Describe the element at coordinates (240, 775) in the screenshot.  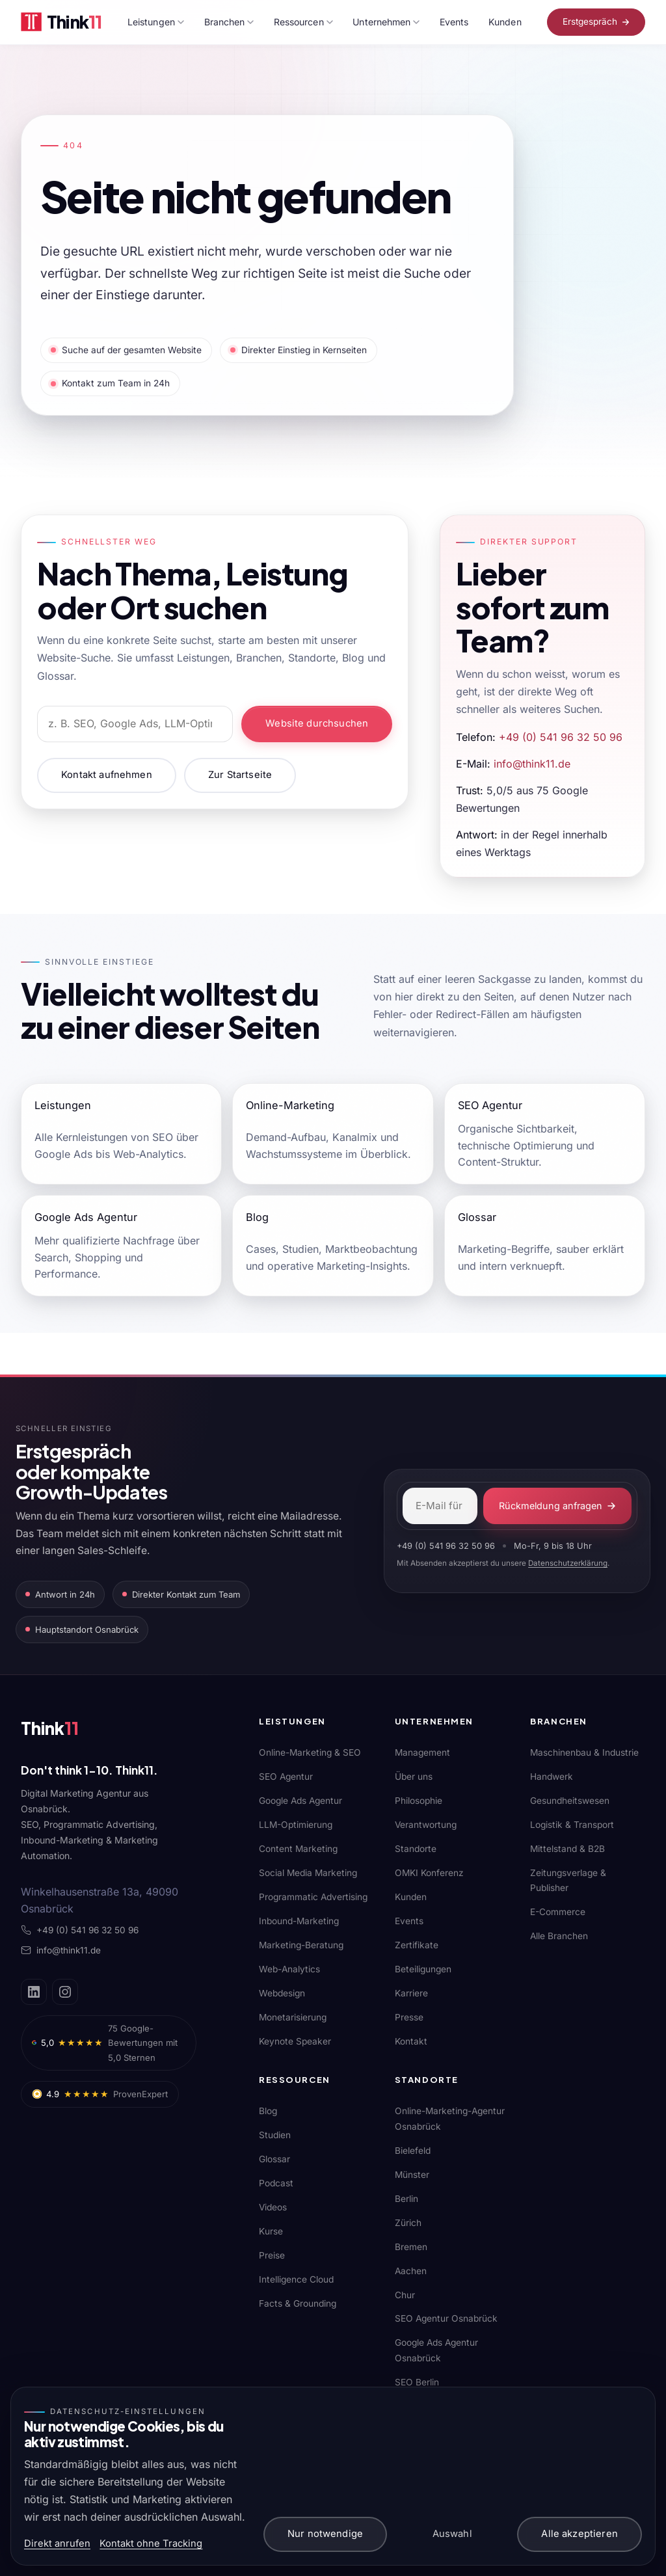
I see `Zur Startseite` at that location.